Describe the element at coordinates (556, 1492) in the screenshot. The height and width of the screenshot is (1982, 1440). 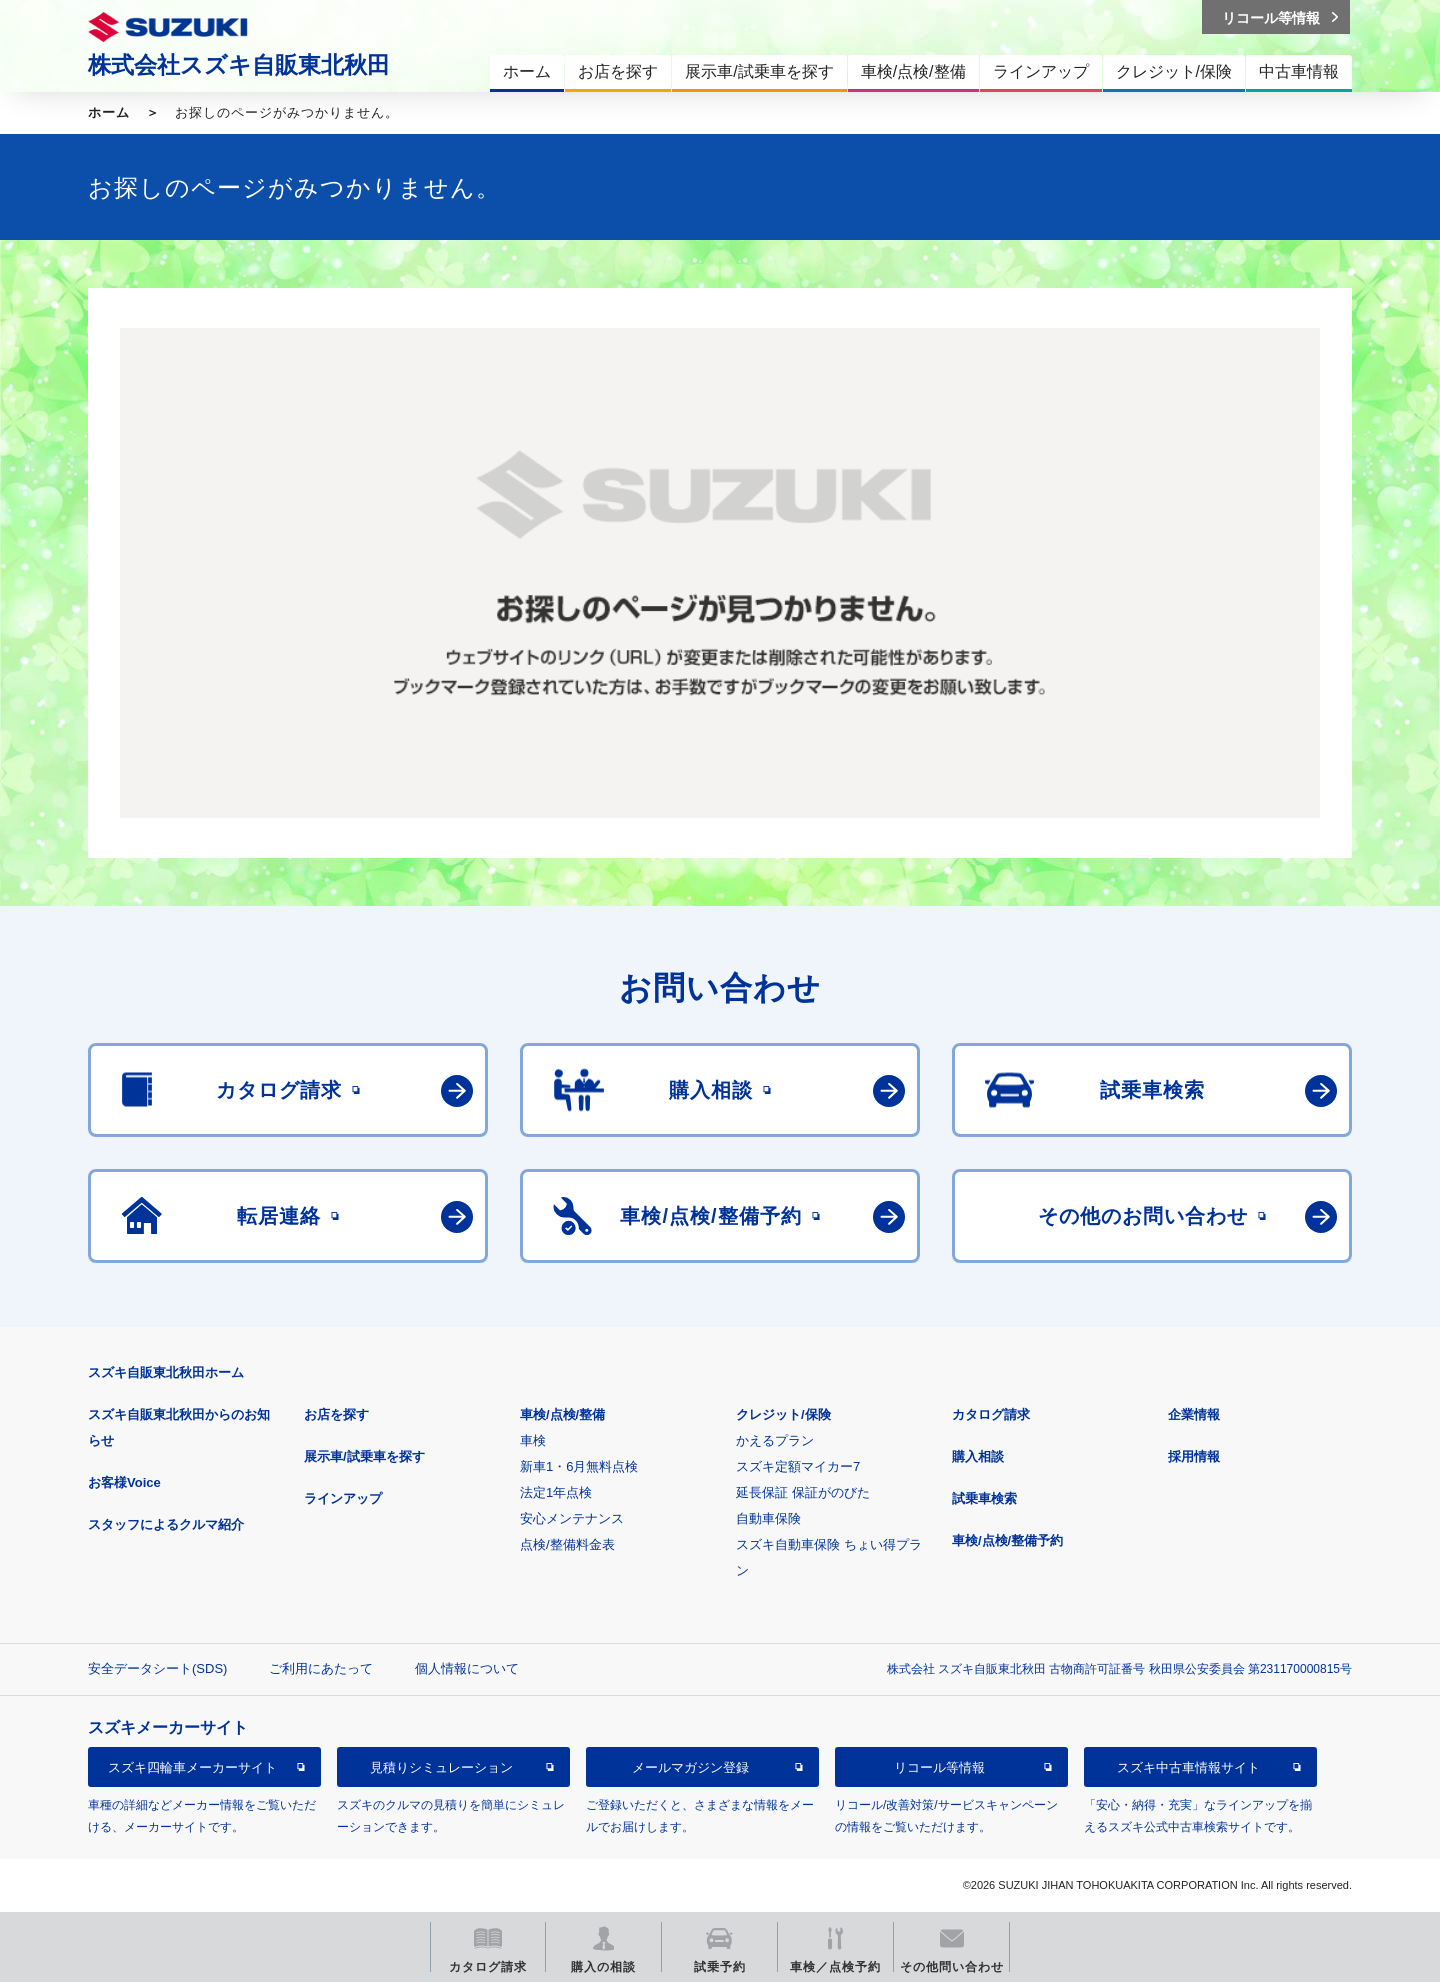
I see `法定1年点検` at that location.